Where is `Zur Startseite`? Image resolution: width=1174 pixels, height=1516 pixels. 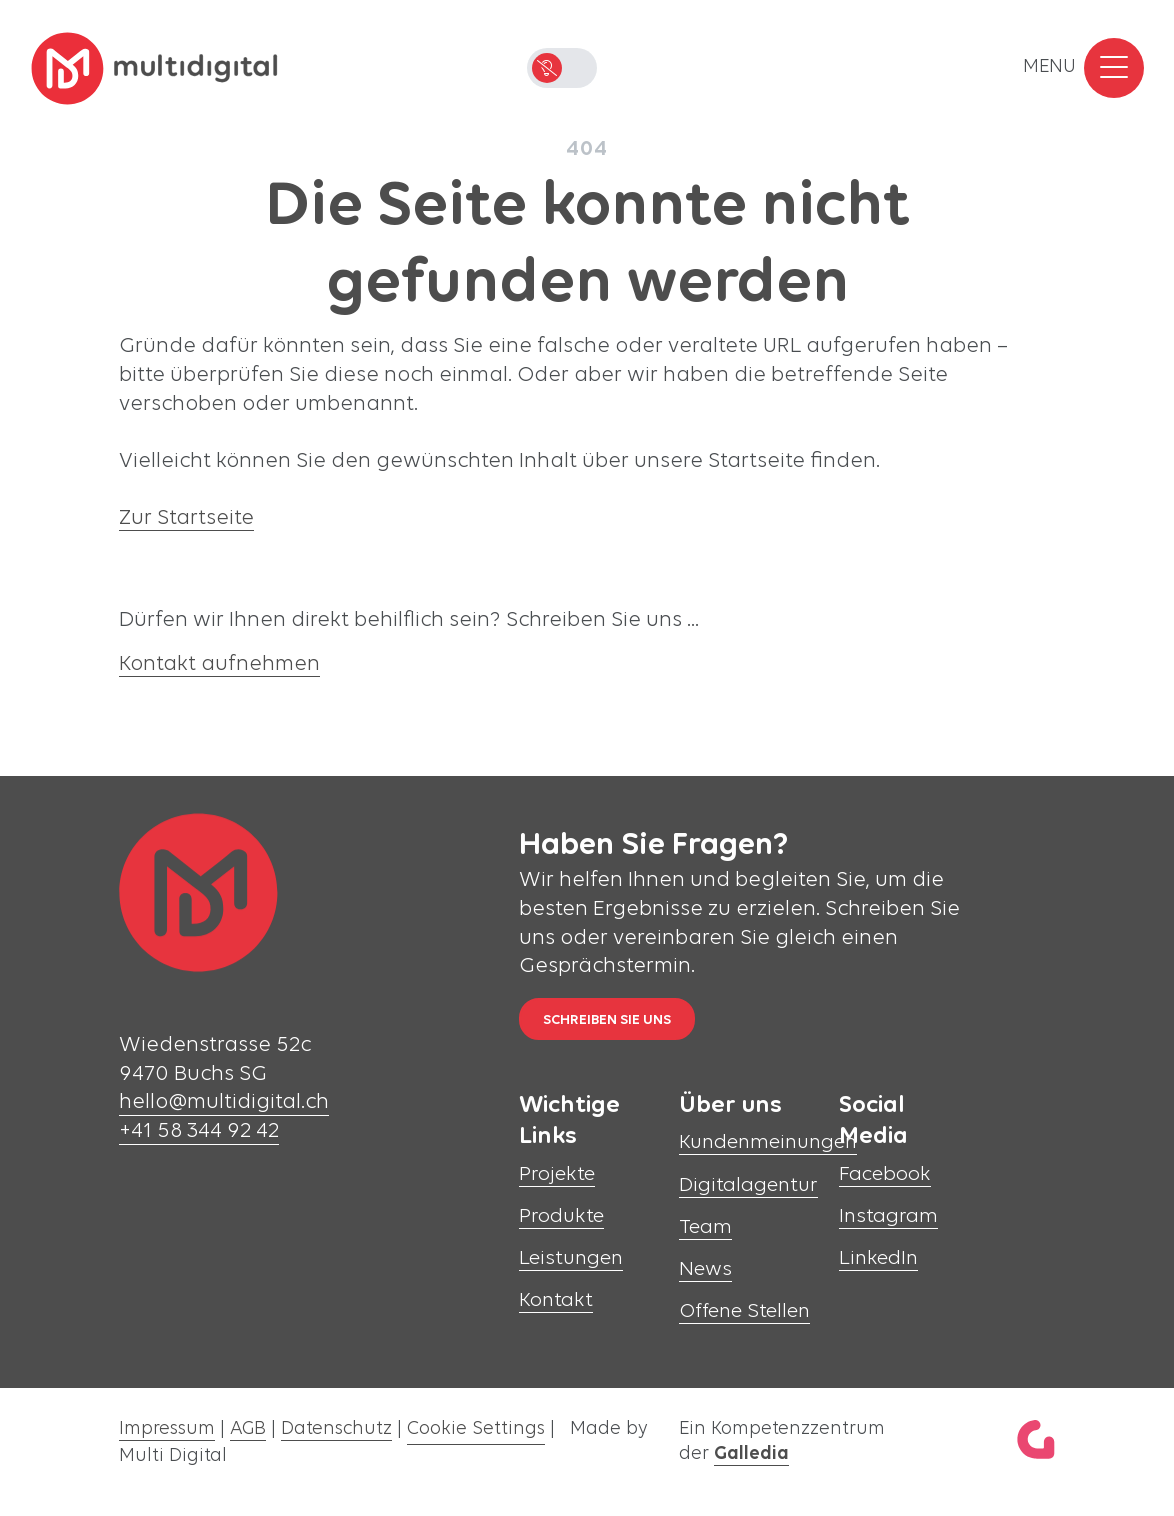
Zur Startseite is located at coordinates (186, 518).